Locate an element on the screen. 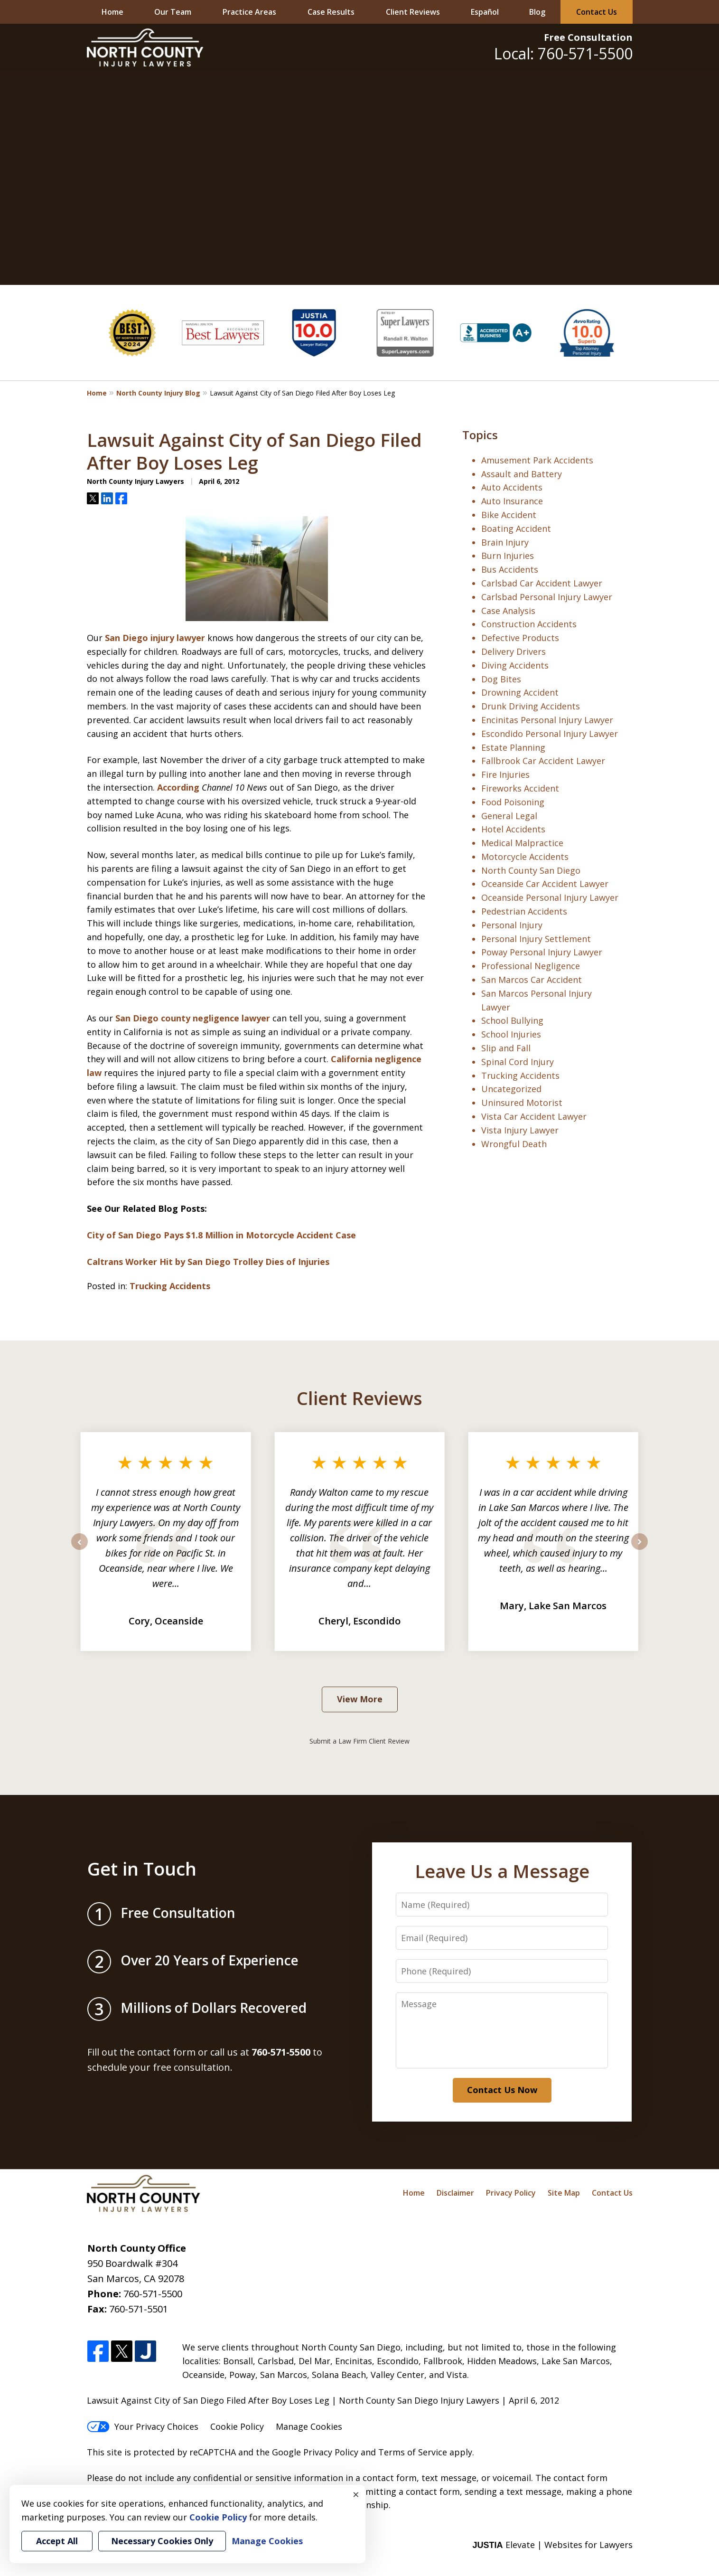 This screenshot has width=719, height=2576. Google Privacy Policy is located at coordinates (315, 2452).